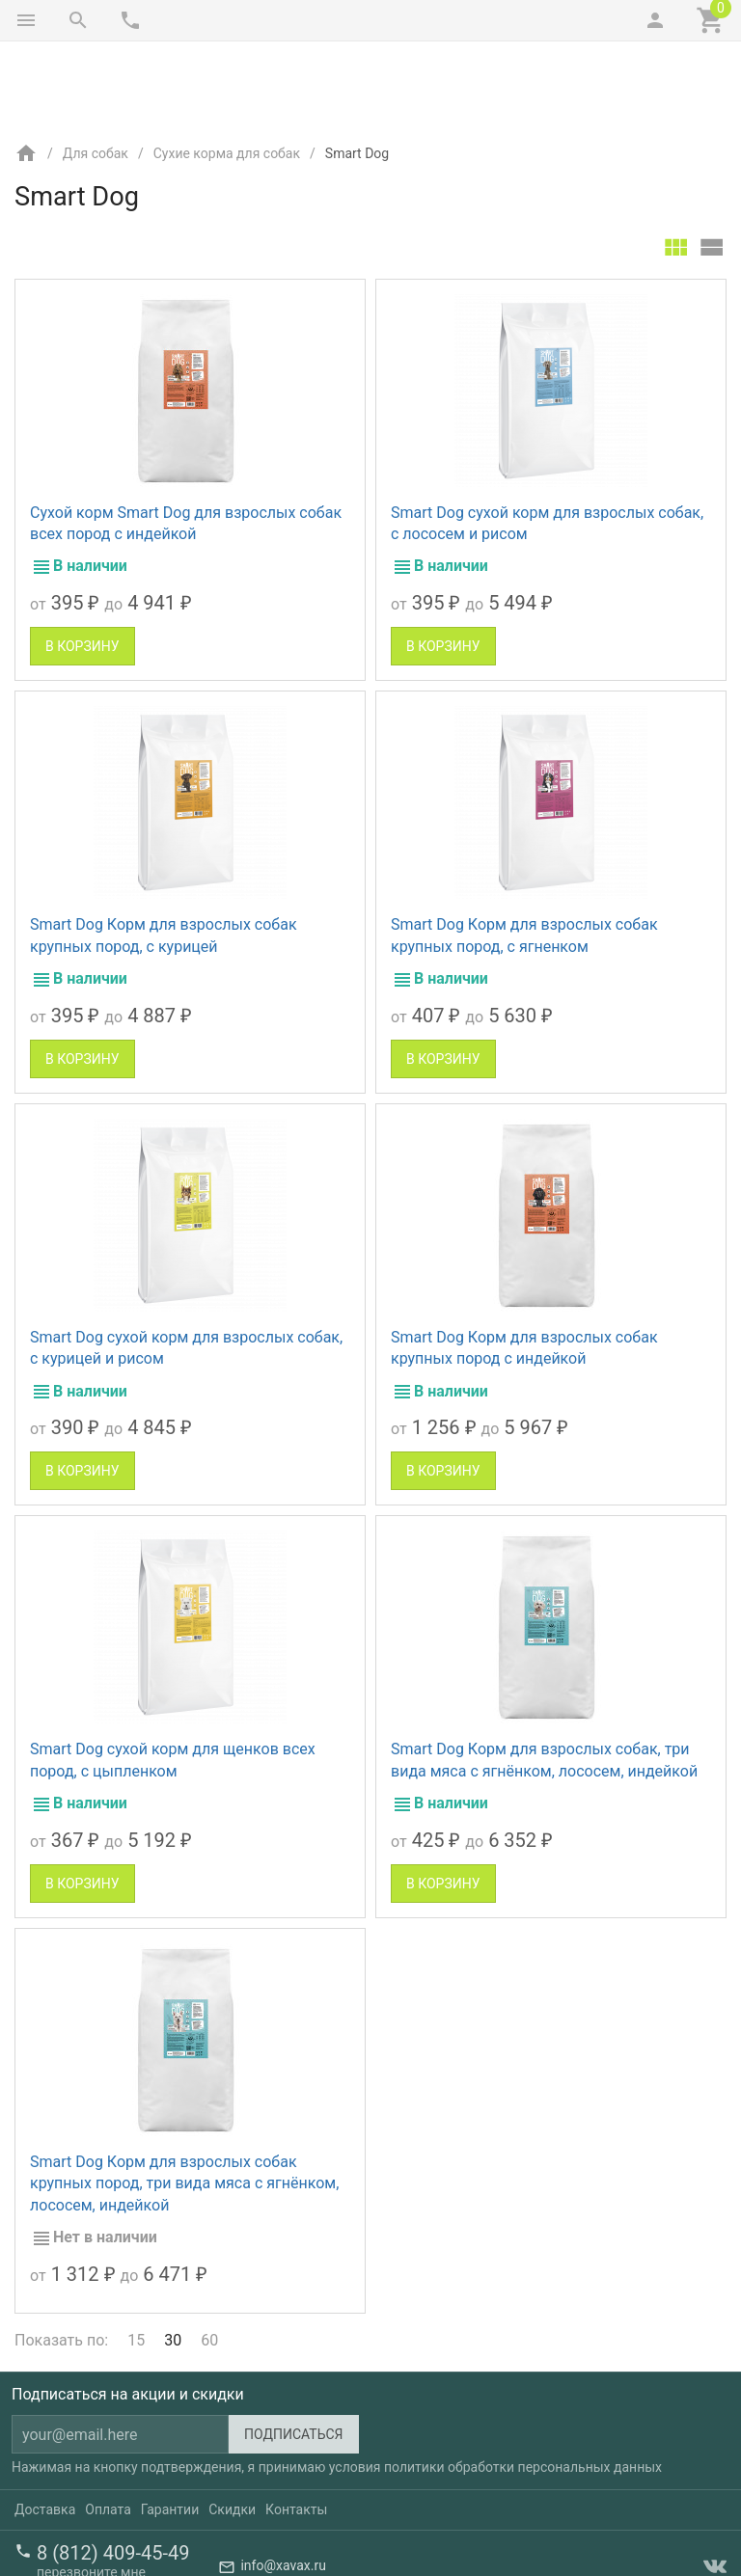  I want to click on В корзину, so click(82, 565).